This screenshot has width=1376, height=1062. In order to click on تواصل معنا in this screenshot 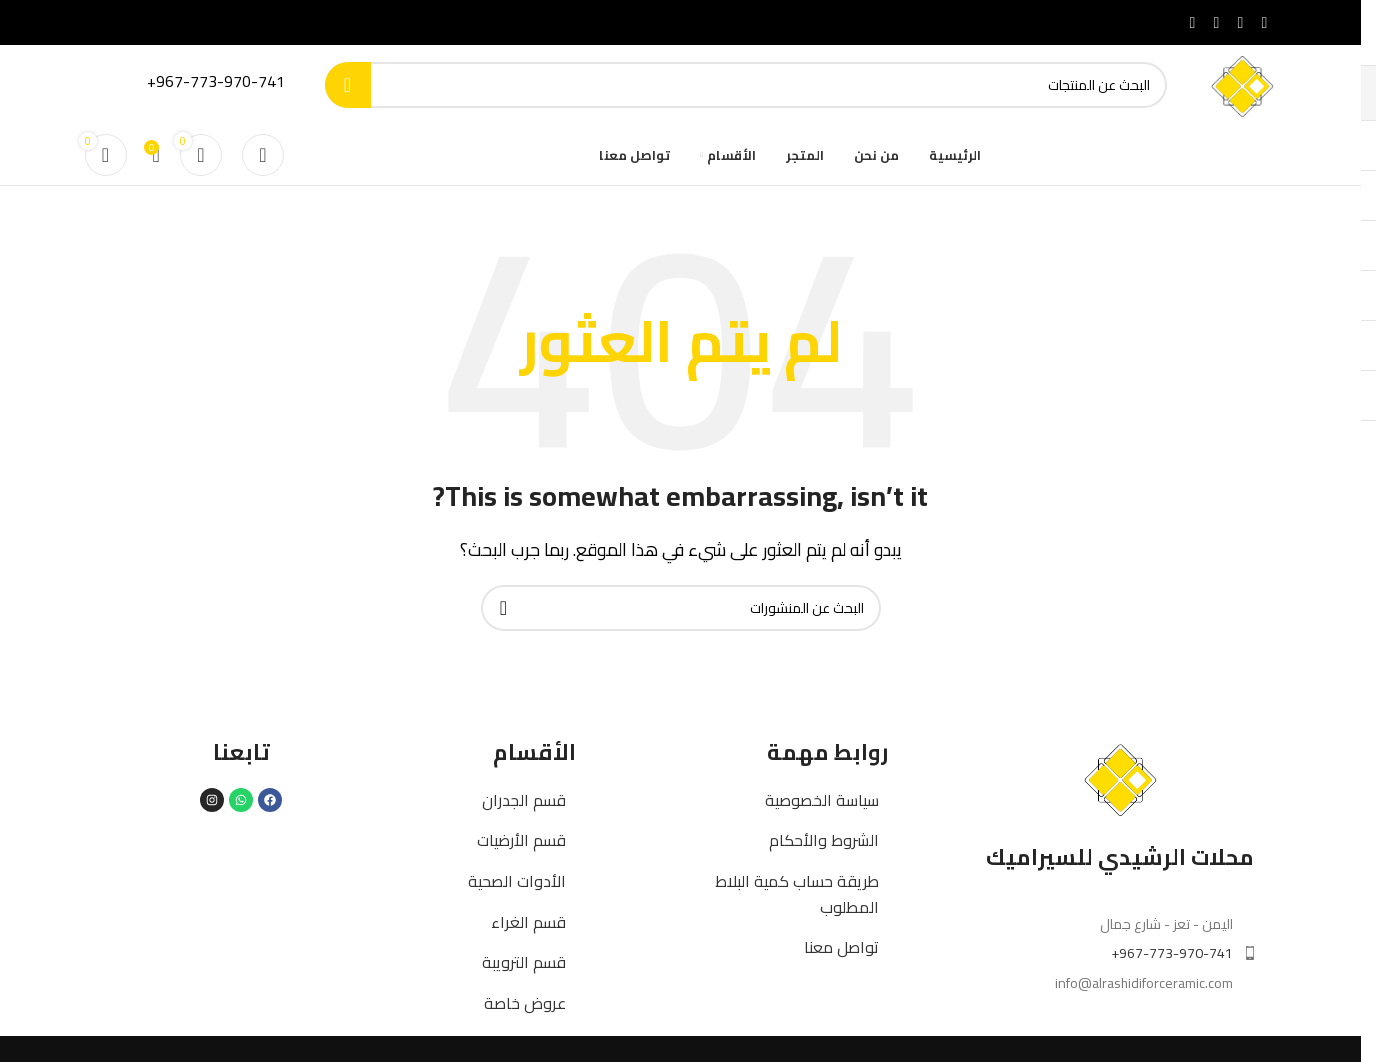, I will do `click(841, 947)`.